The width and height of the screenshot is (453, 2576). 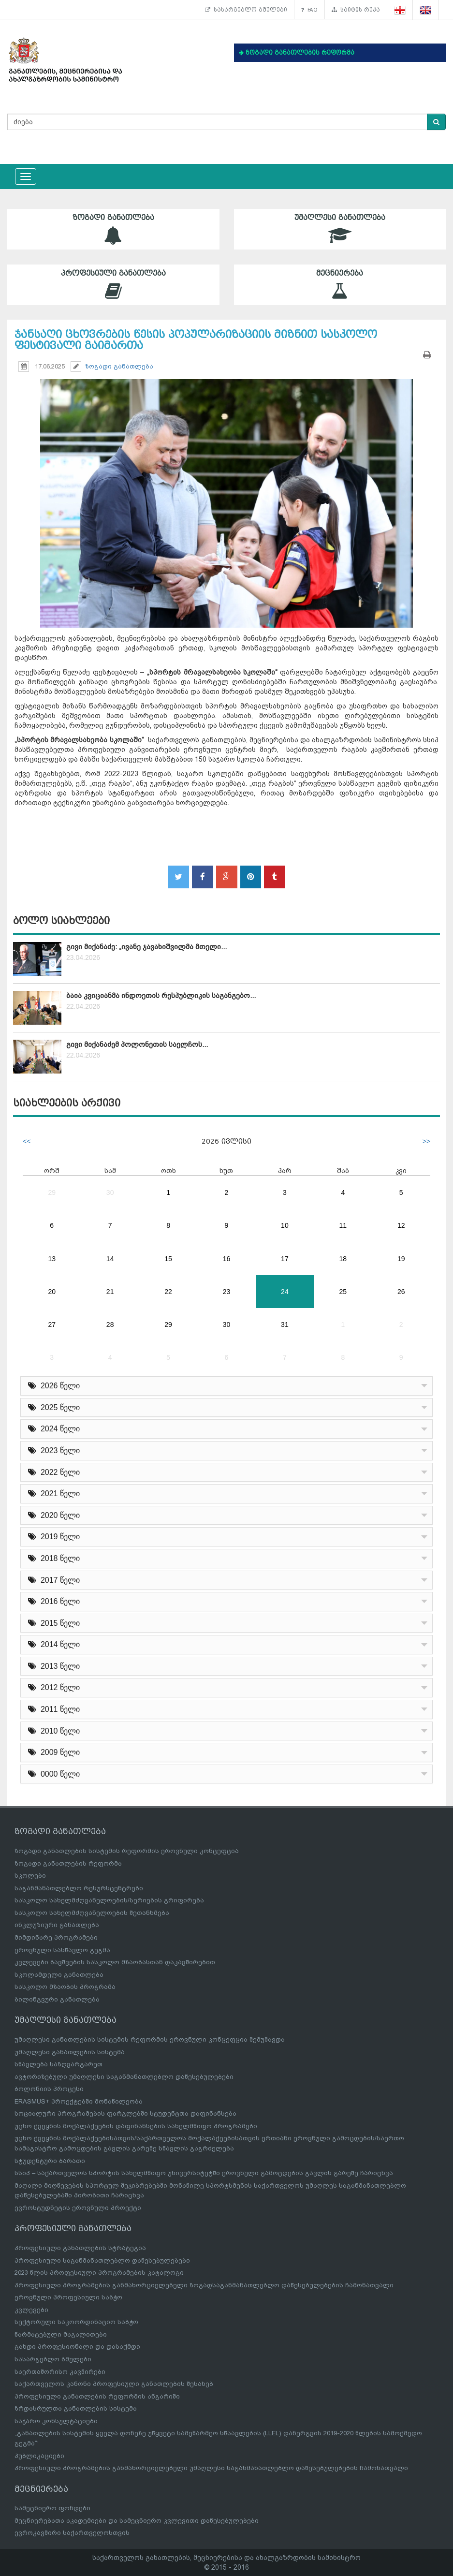 What do you see at coordinates (59, 1974) in the screenshot?
I see `სკოლამდელი განათლება` at bounding box center [59, 1974].